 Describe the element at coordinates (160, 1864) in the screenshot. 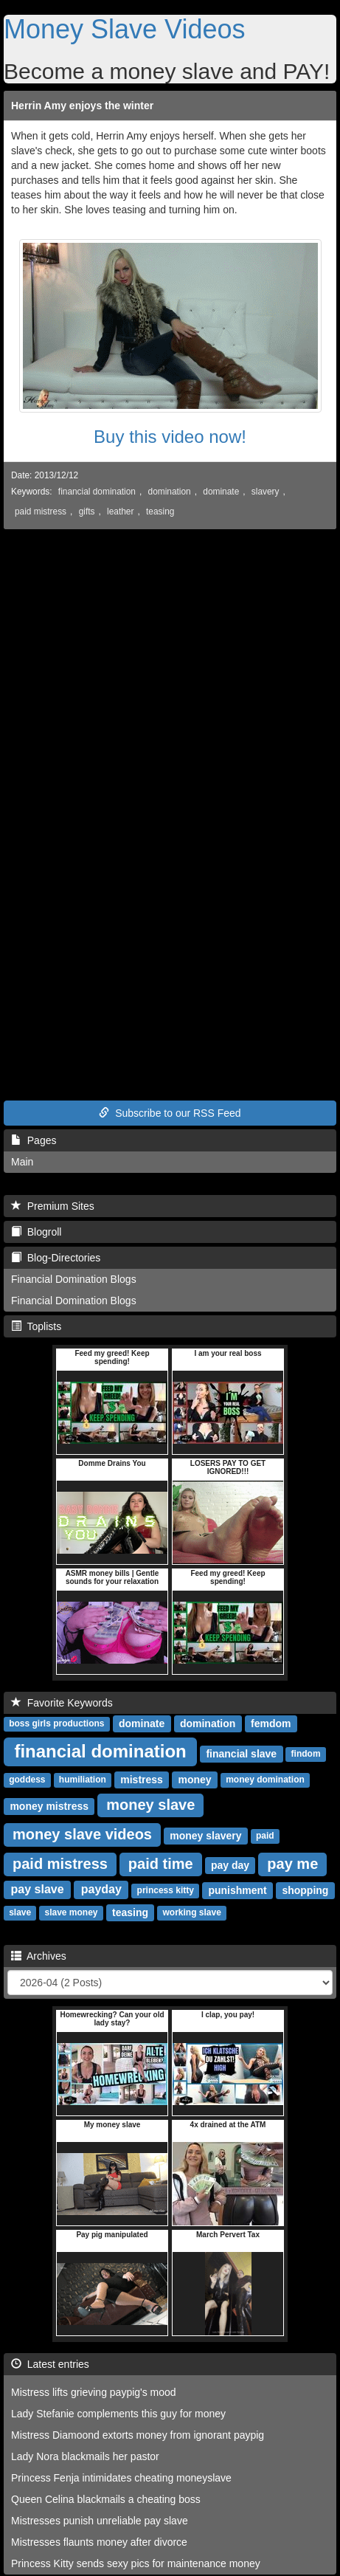

I see `paid time` at that location.